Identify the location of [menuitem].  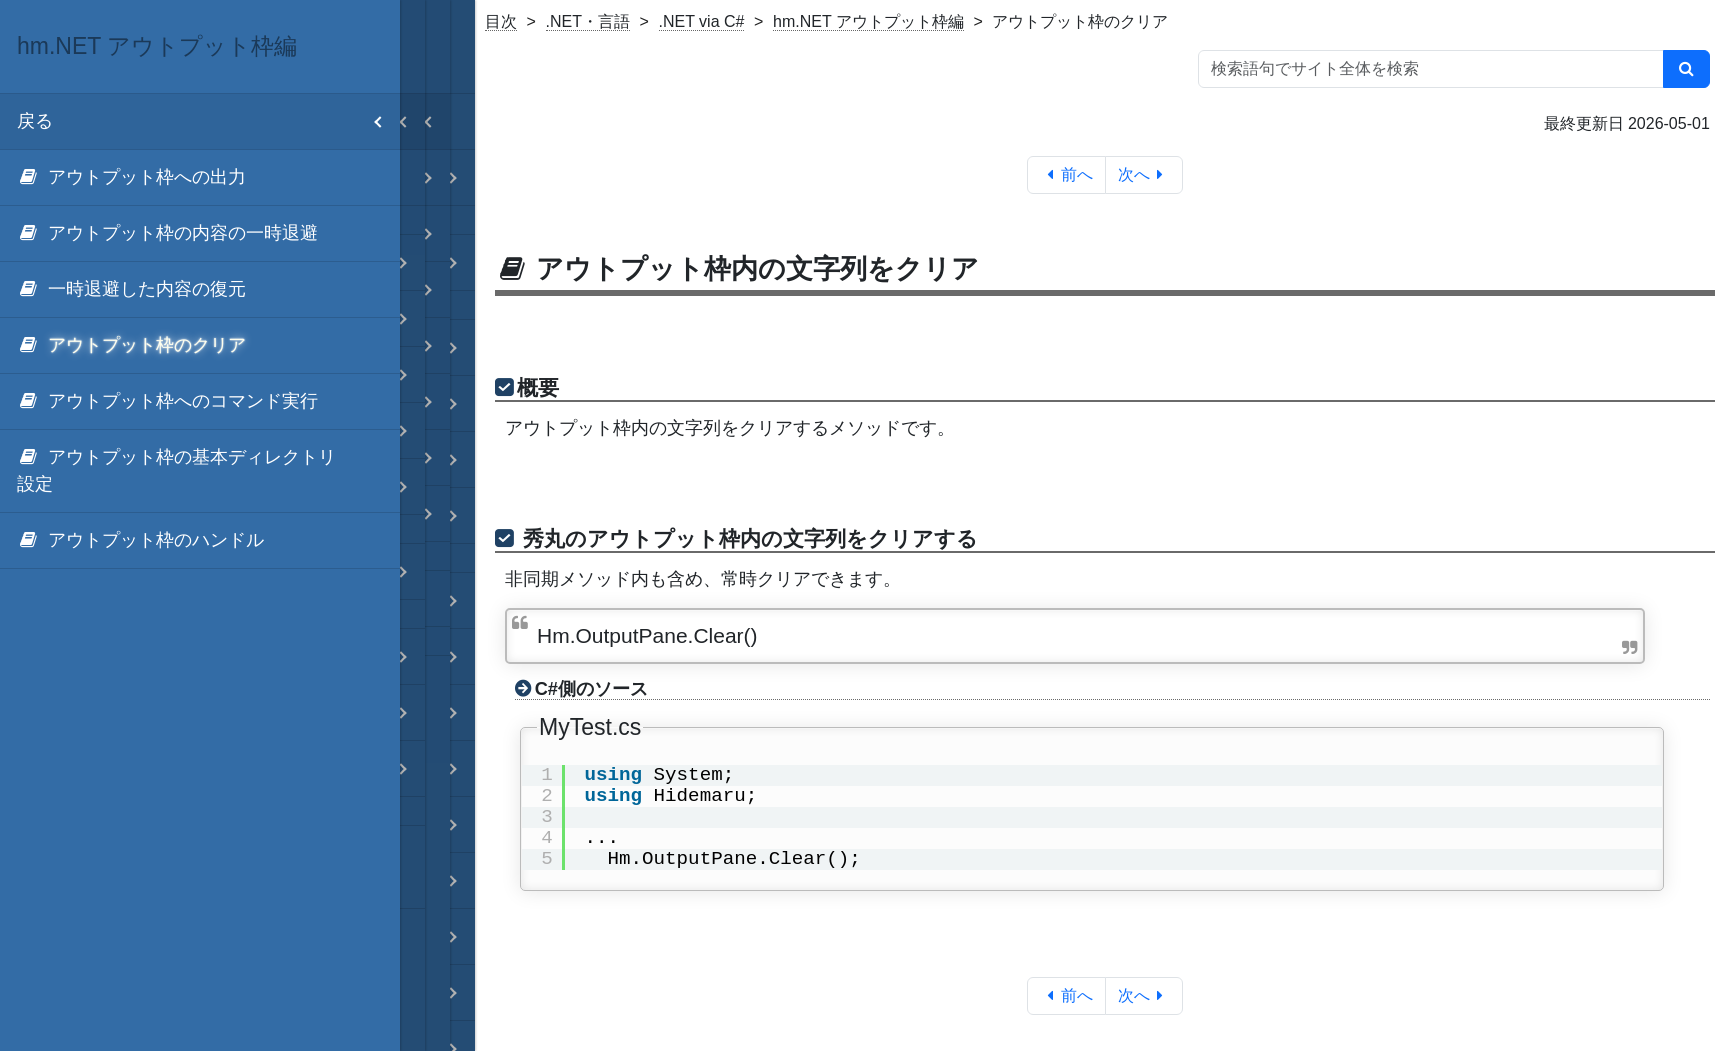
(200, 178).